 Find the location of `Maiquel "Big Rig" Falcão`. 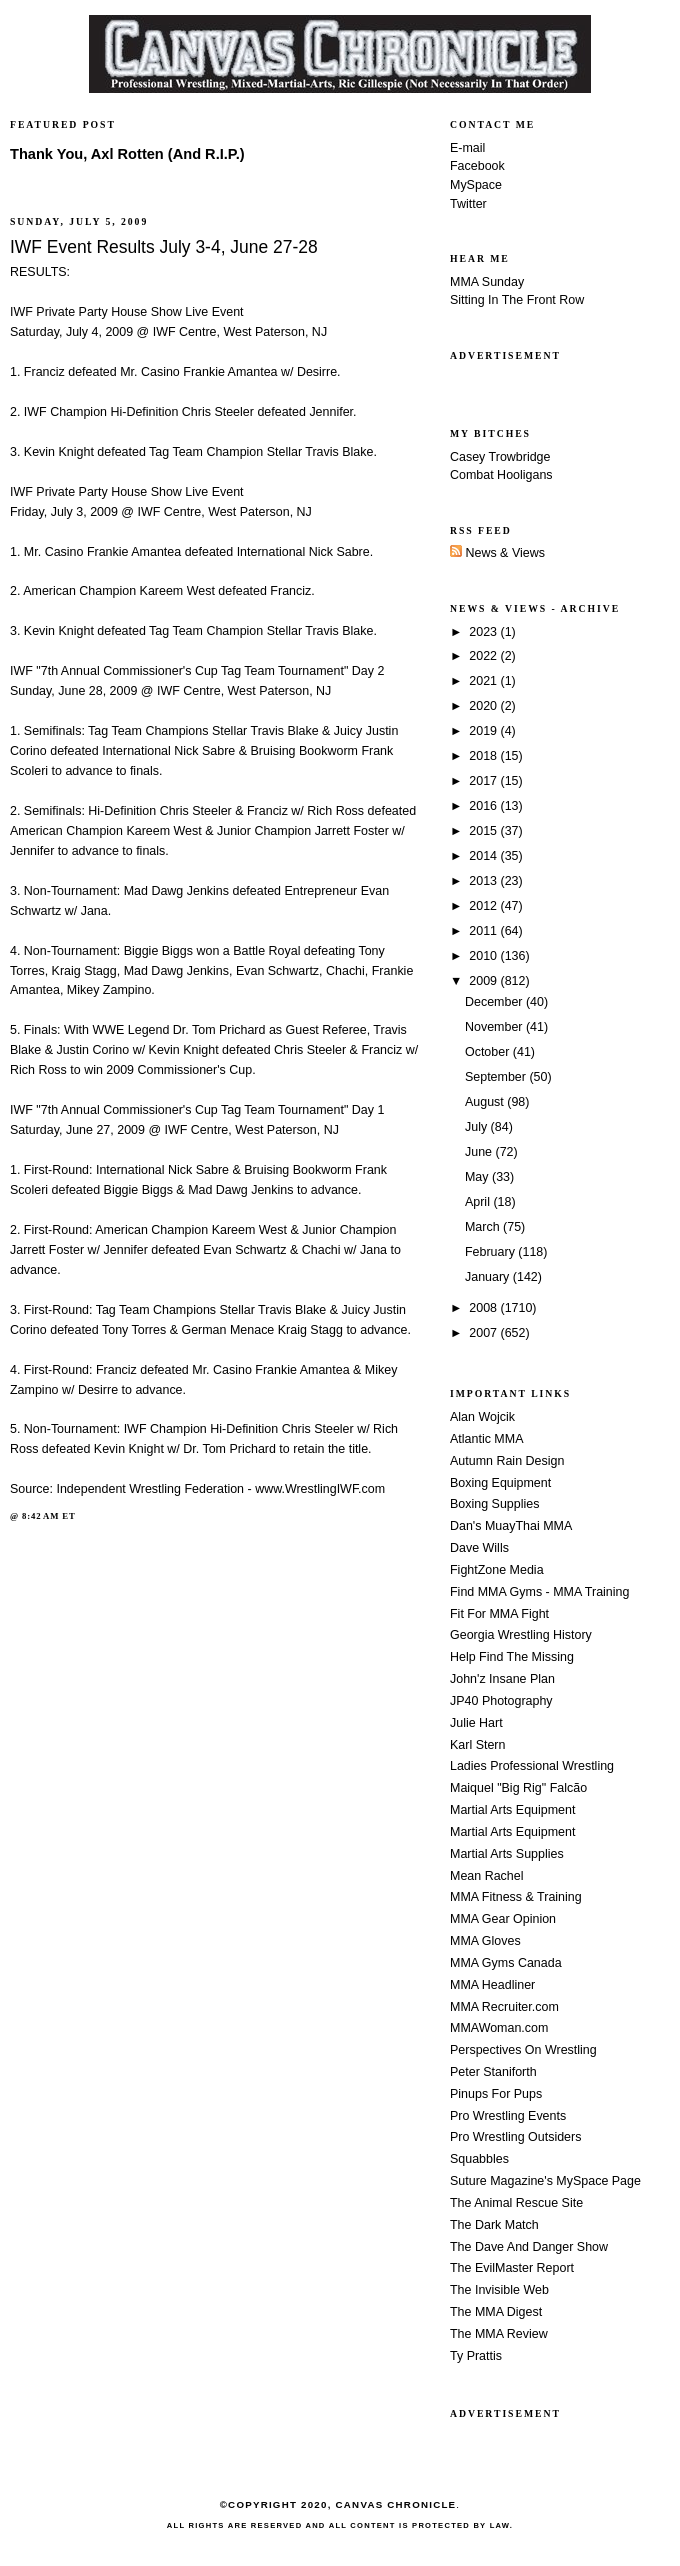

Maiquel "Big Rig" Falcão is located at coordinates (518, 1788).